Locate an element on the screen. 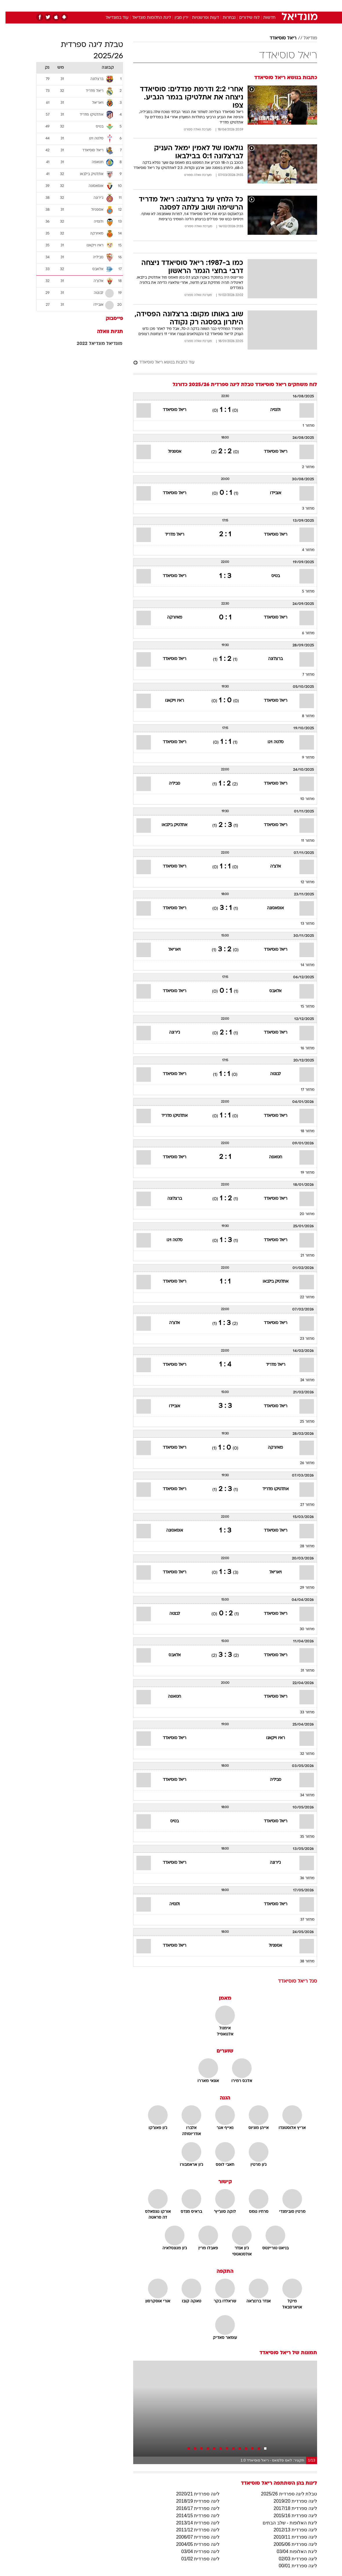 The height and width of the screenshot is (2576, 342). מחזור 31 is located at coordinates (302, 1671).